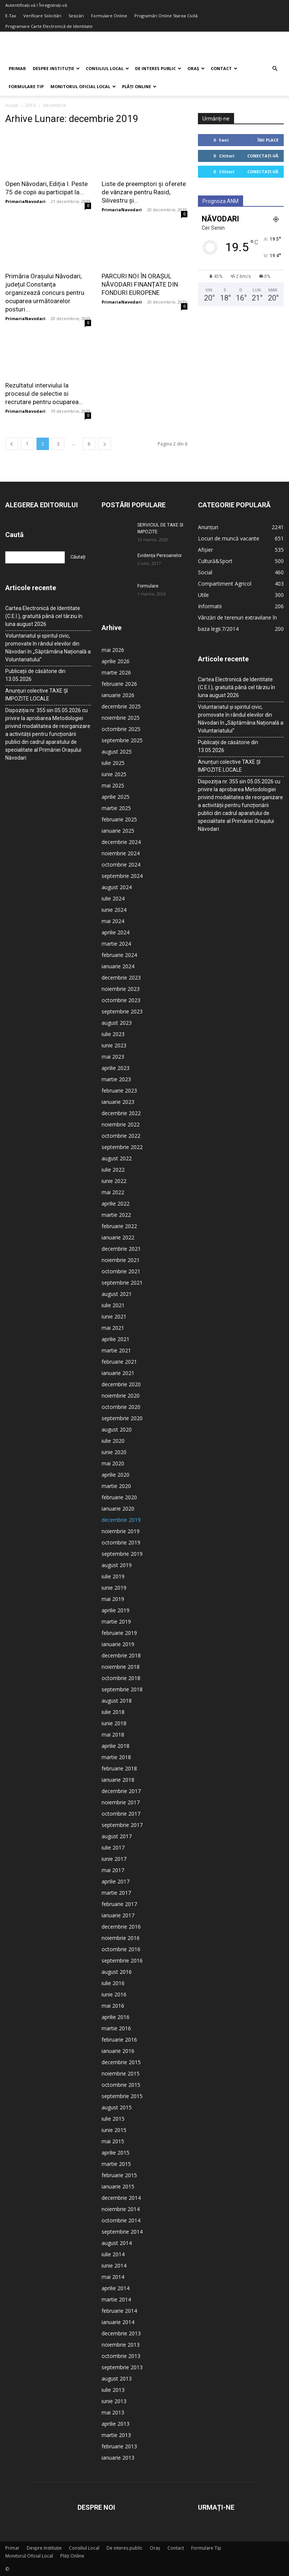 This screenshot has width=289, height=2576. Describe the element at coordinates (113, 2276) in the screenshot. I see `mai 2014` at that location.